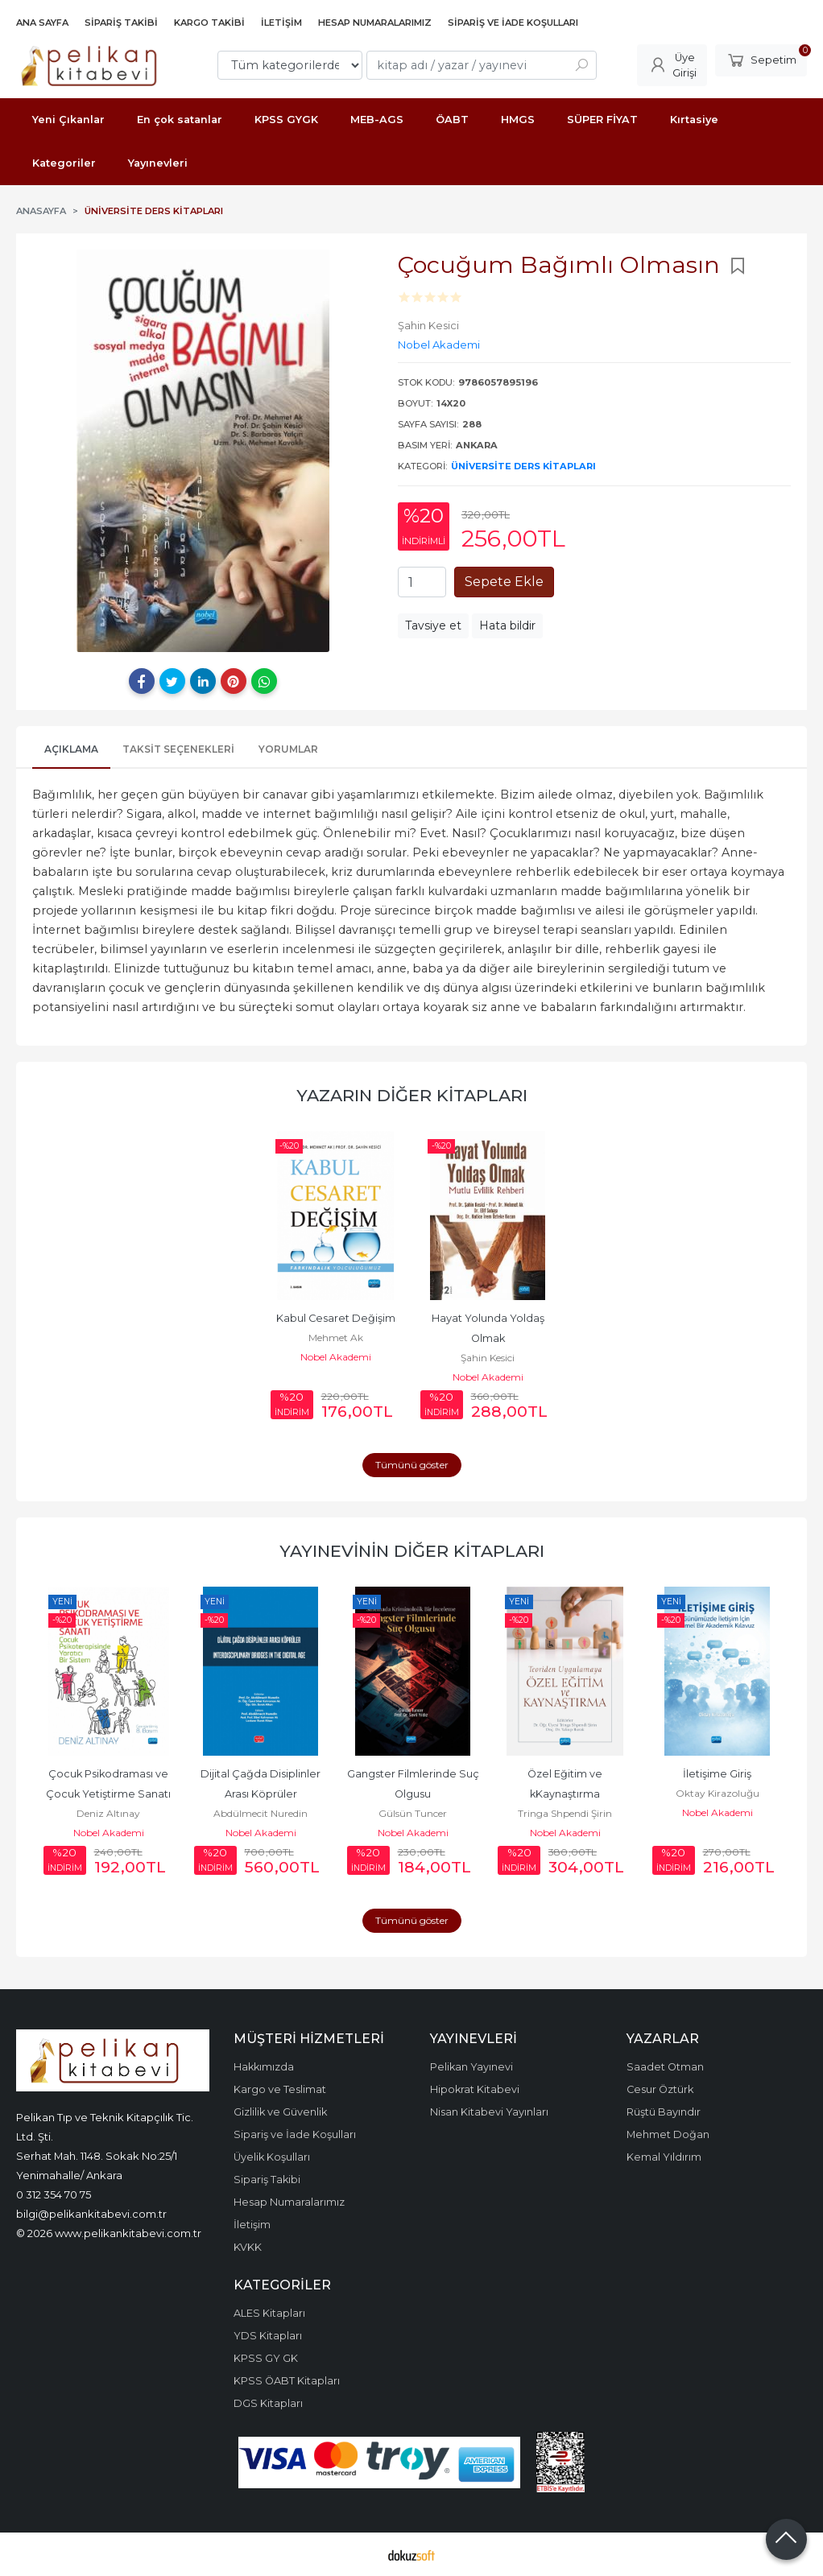  I want to click on Yayınevinin Diğer Kitapları, so click(411, 1551).